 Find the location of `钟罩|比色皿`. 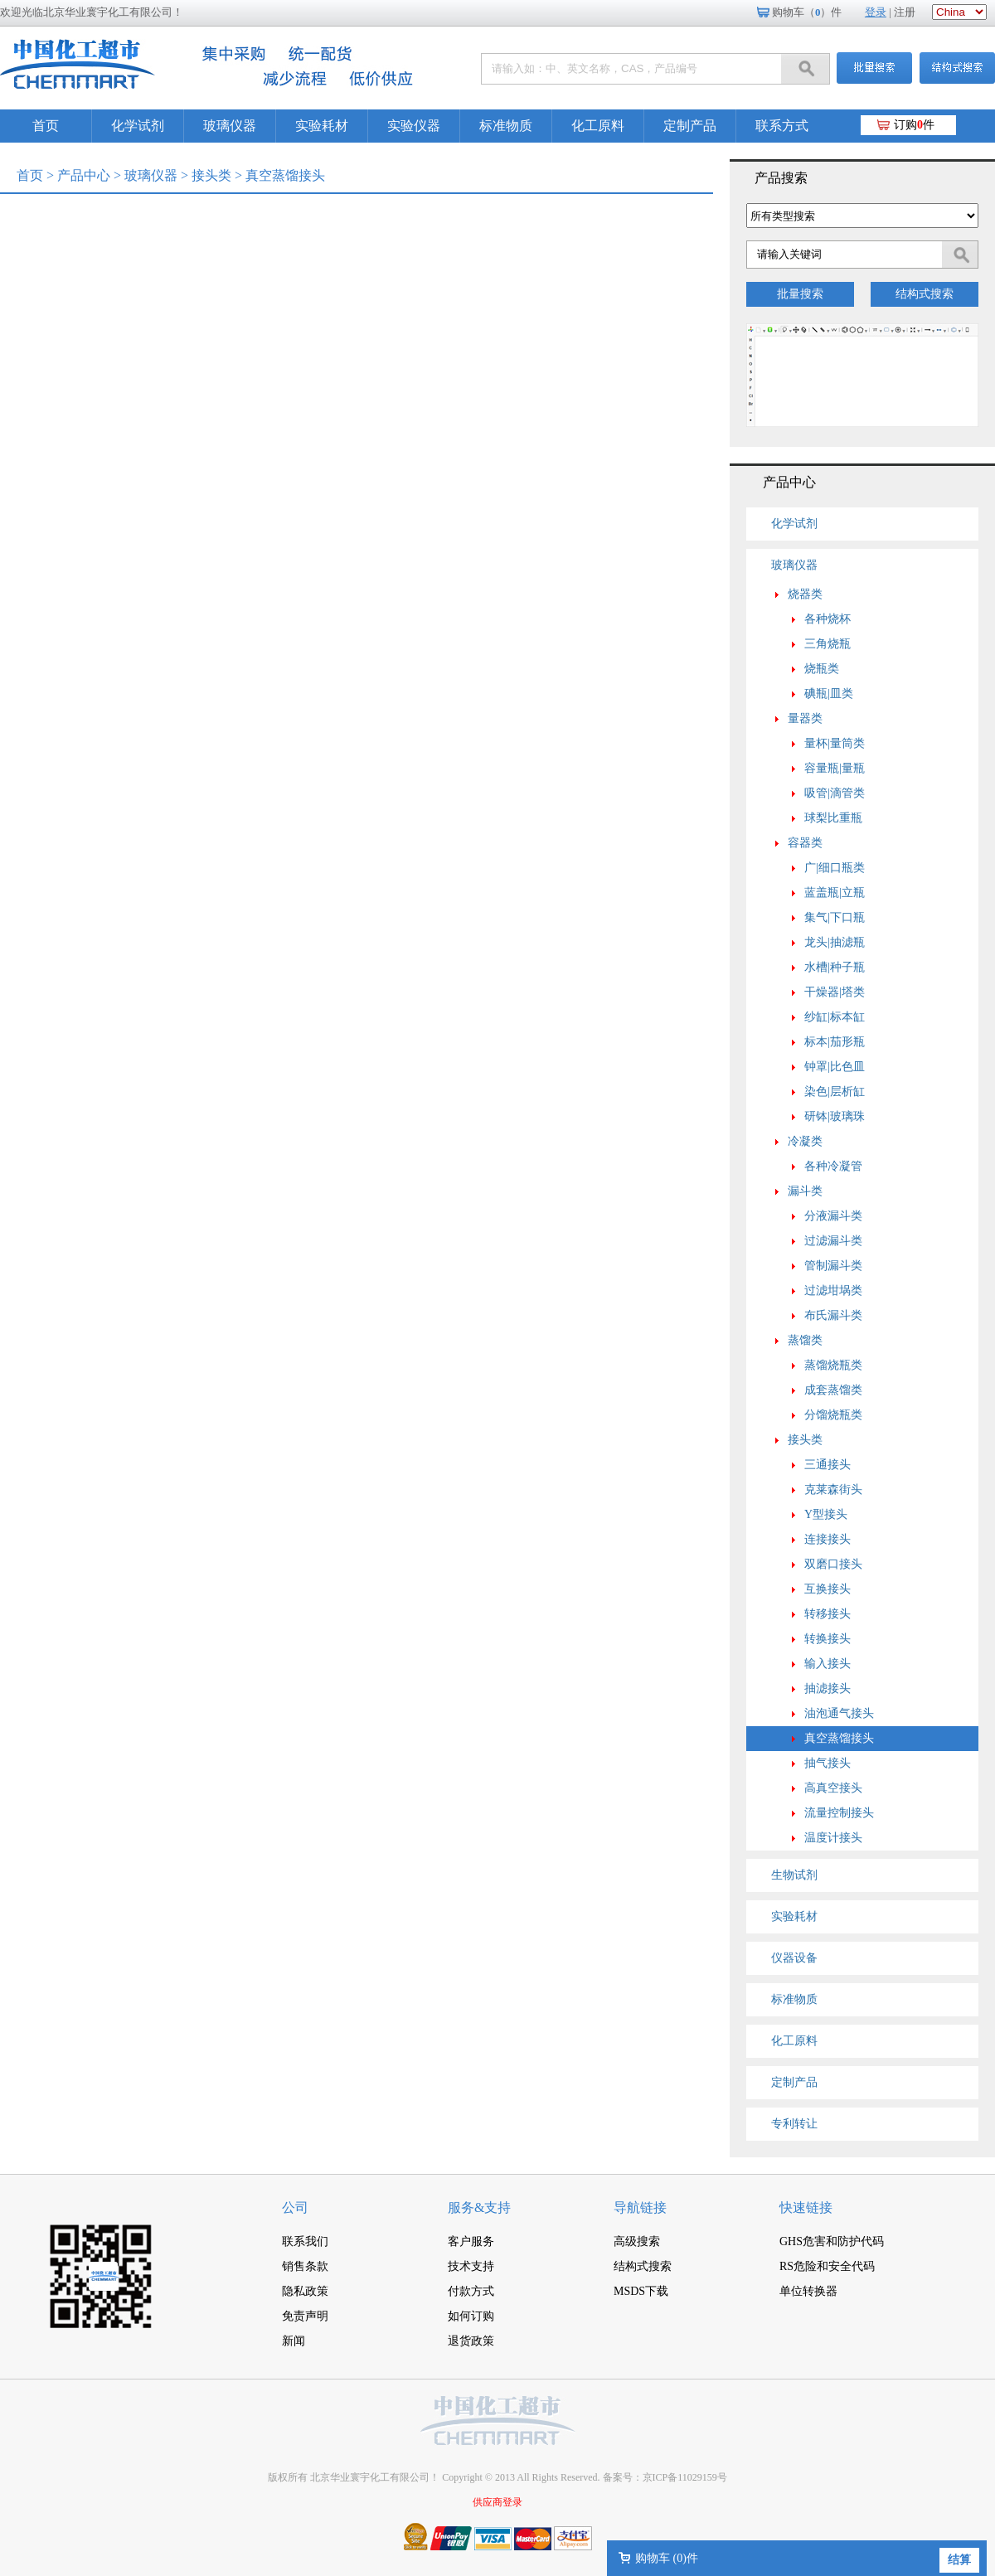

钟罩|比色皿 is located at coordinates (834, 1066).